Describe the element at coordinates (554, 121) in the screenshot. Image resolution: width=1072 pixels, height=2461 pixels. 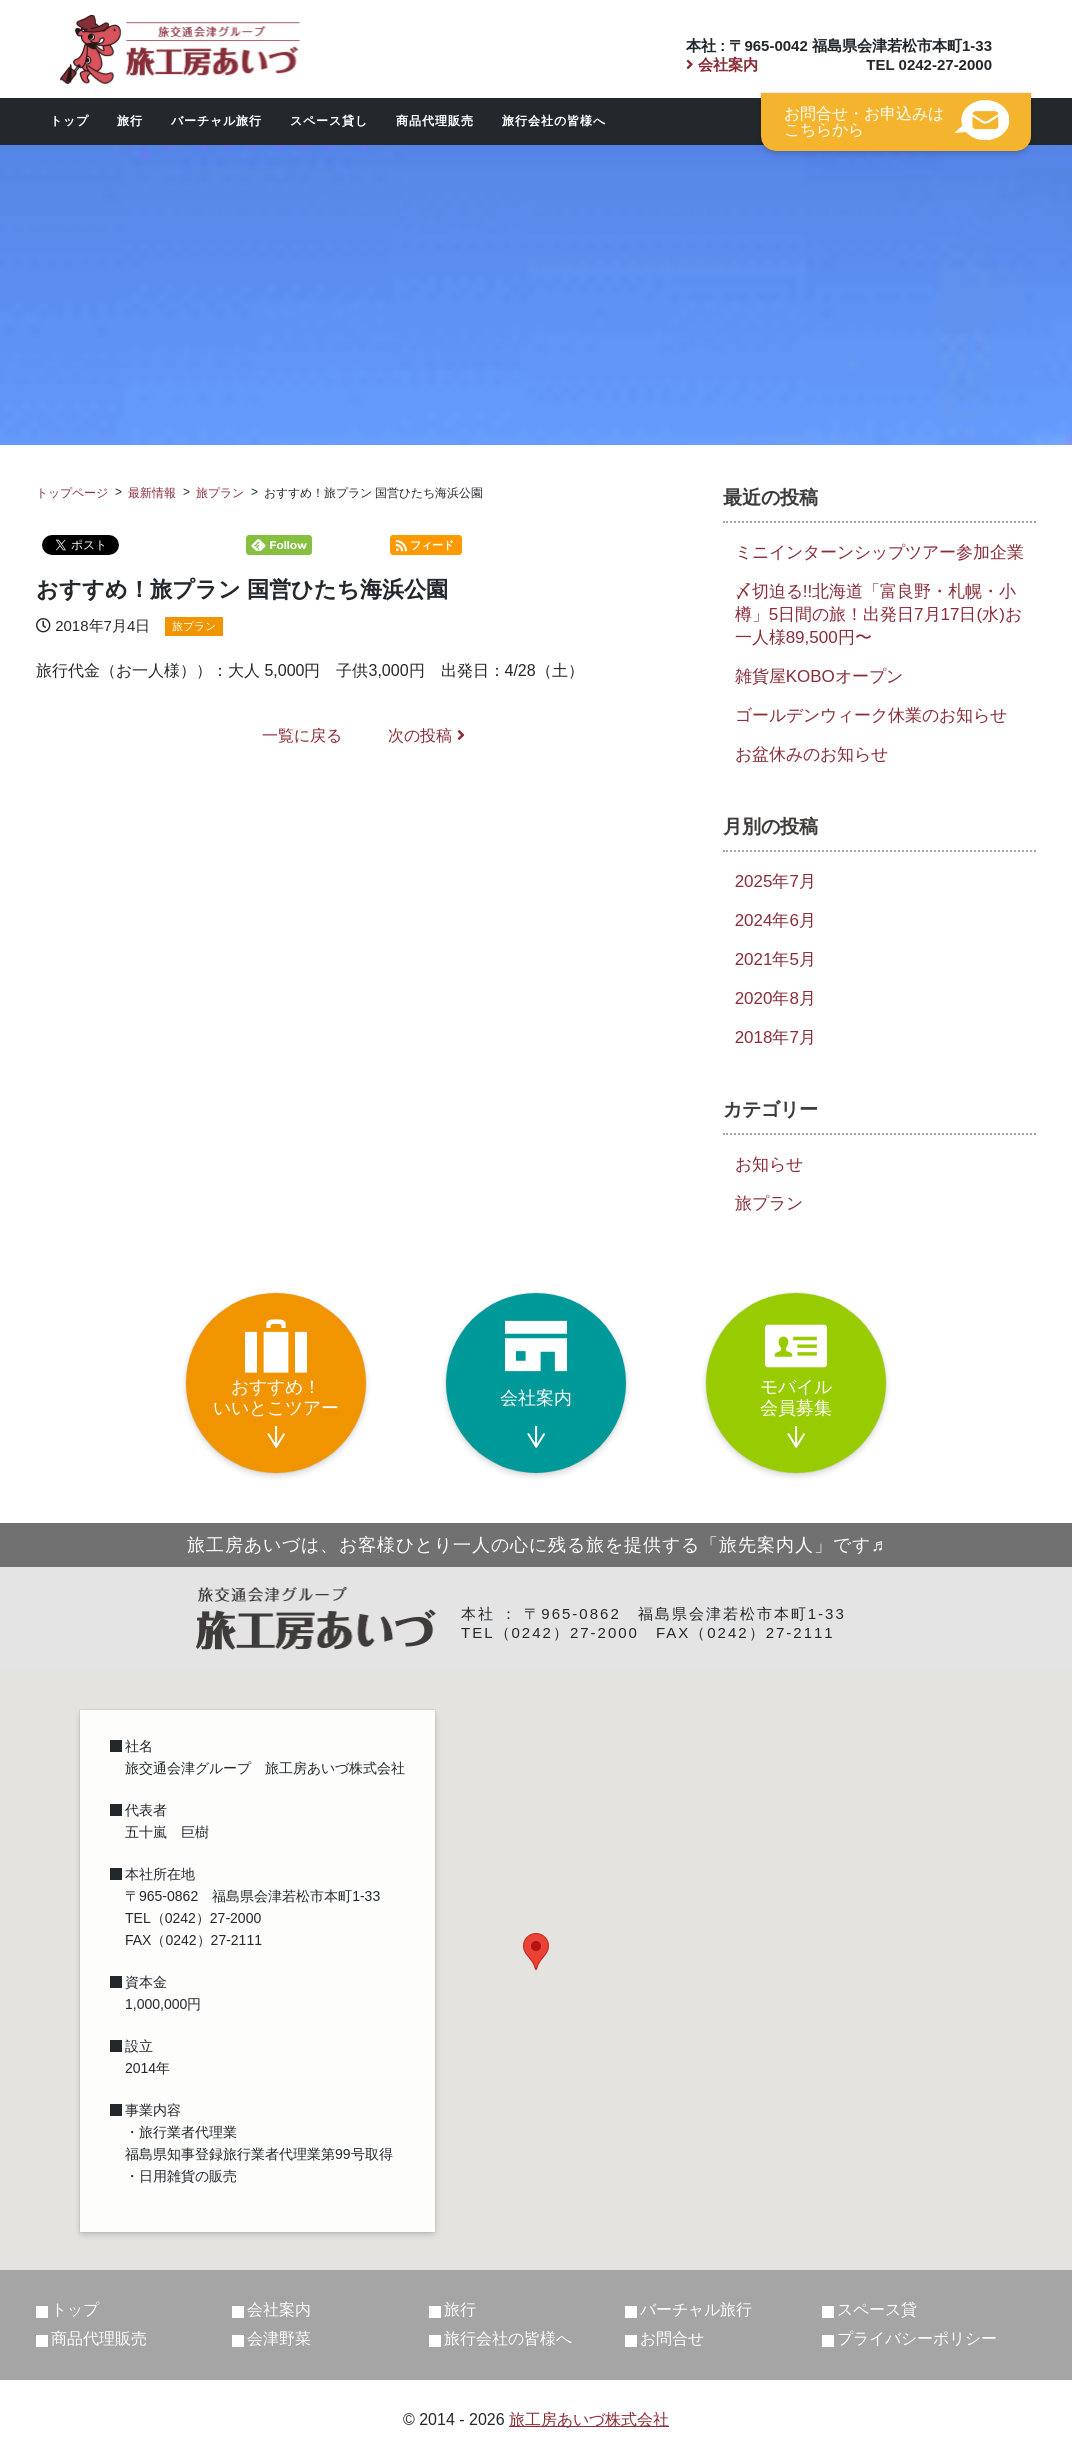
I see `旅行会社の皆様へ` at that location.